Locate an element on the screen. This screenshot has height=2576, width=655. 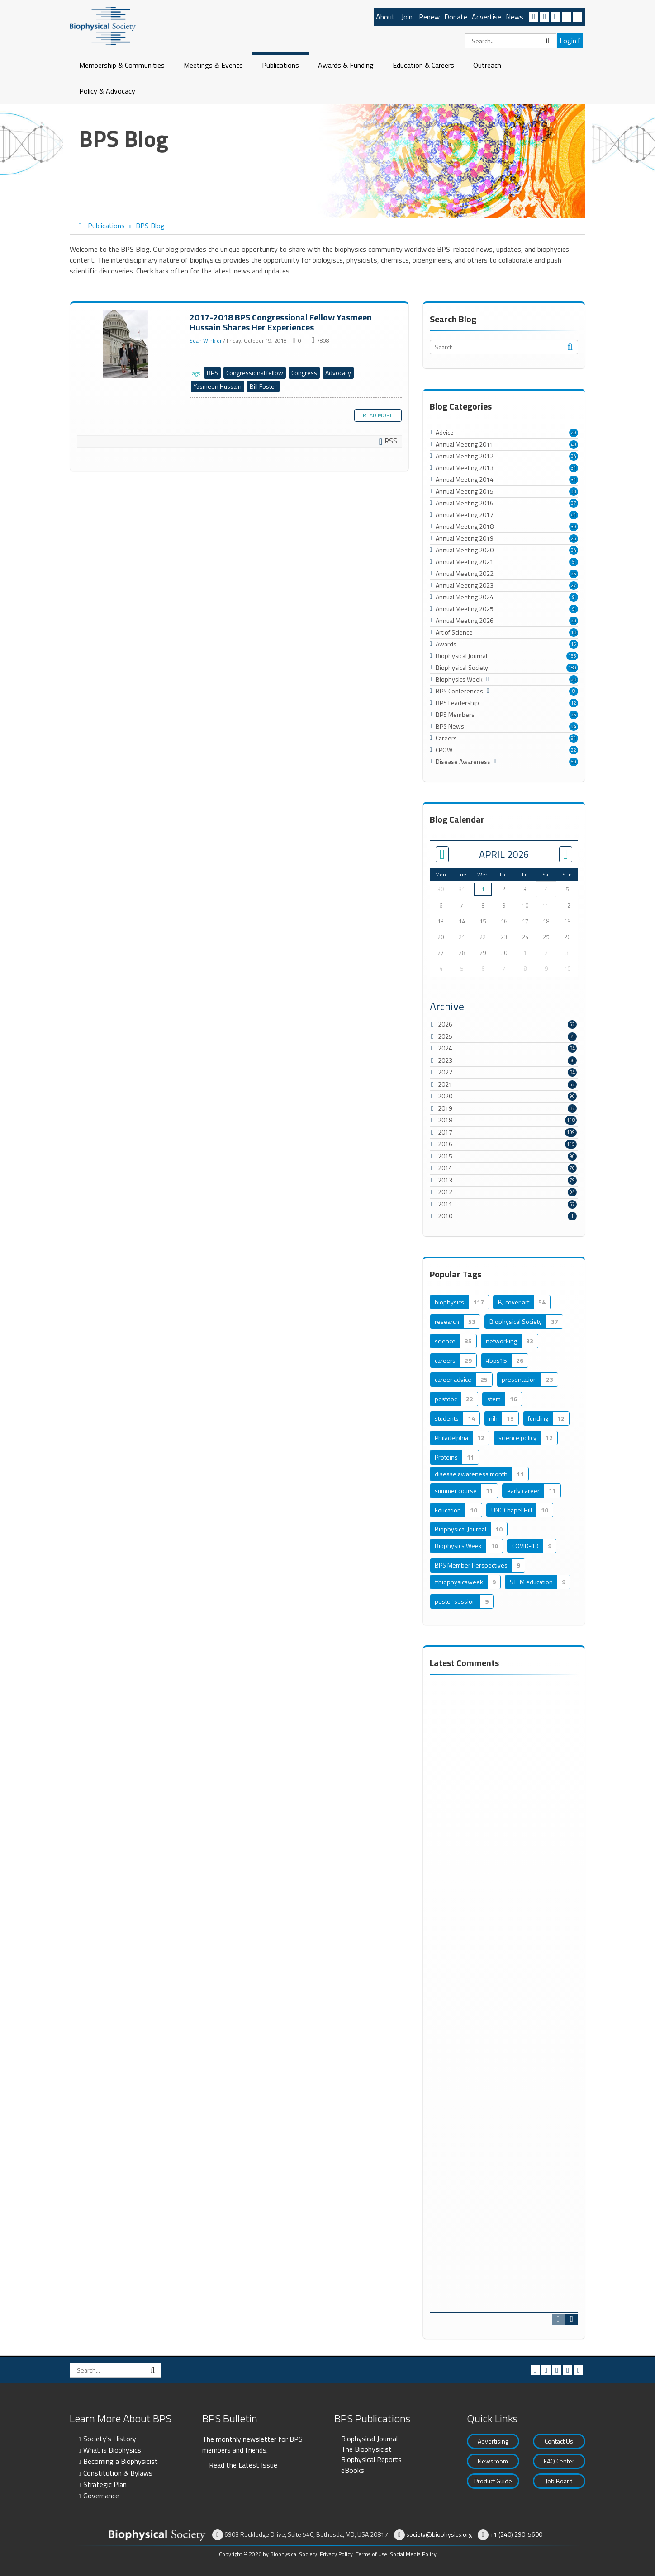
2011 is located at coordinates (445, 1204).